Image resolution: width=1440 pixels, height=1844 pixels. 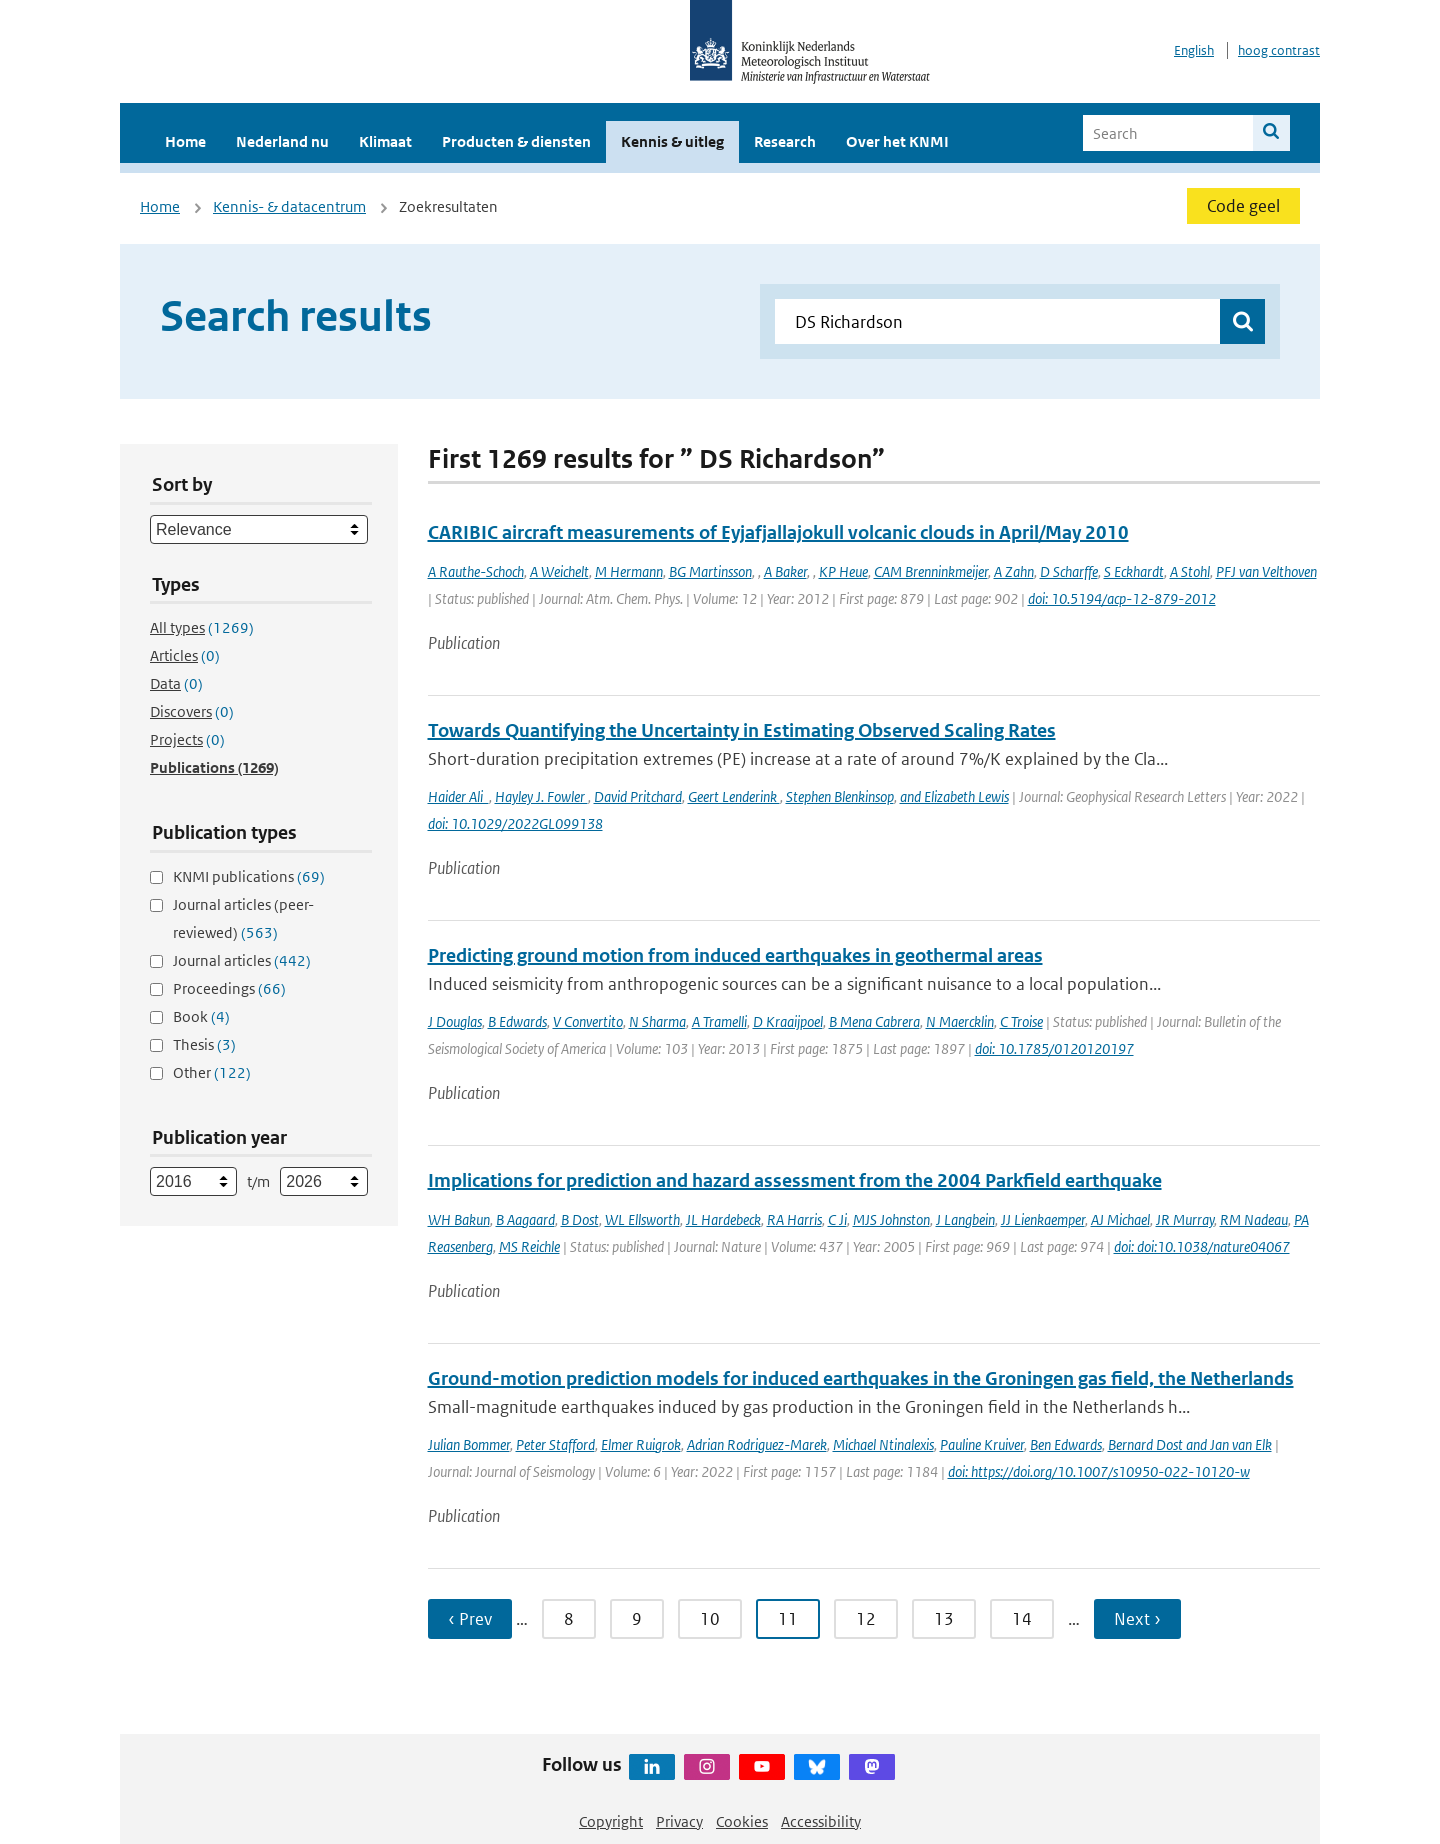 I want to click on Predicting ground motion from induced earthquakes in geothermal areas, so click(x=735, y=955).